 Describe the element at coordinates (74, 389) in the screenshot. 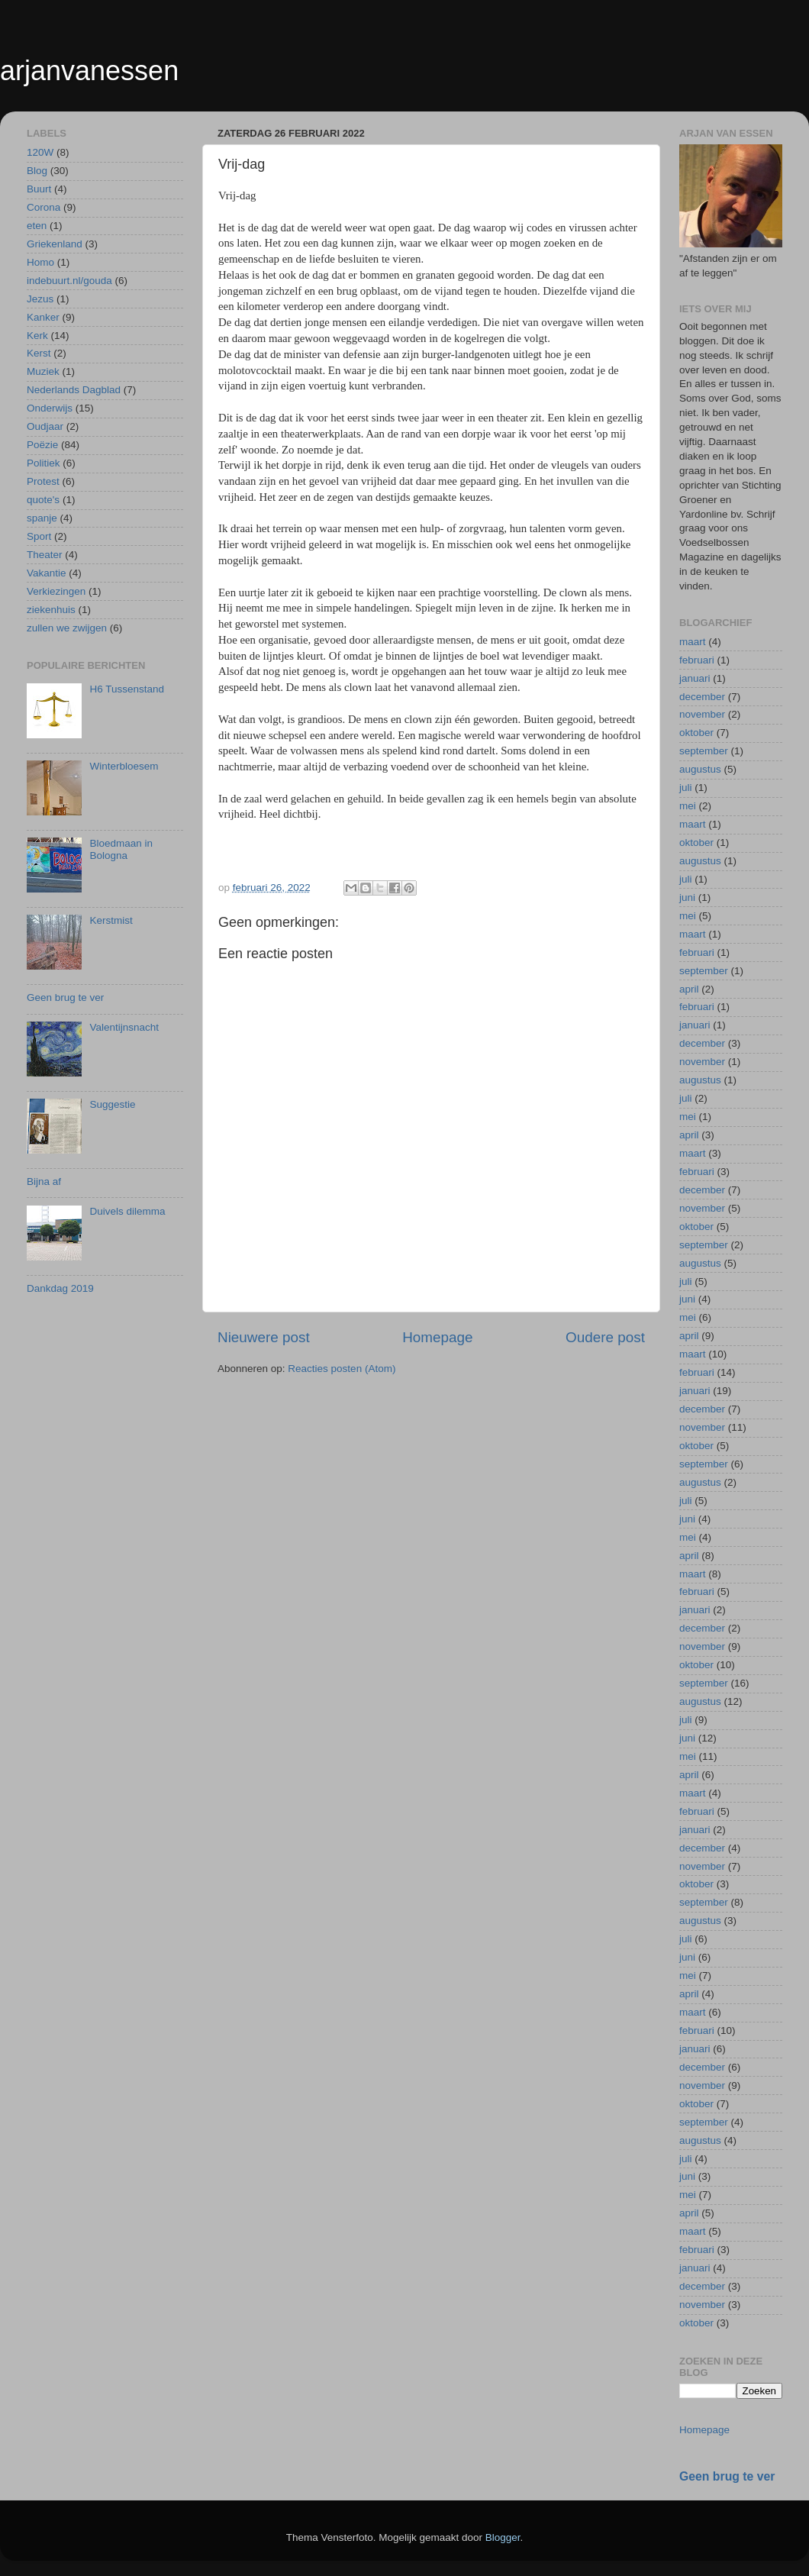

I see `Nederlands Dagblad` at that location.